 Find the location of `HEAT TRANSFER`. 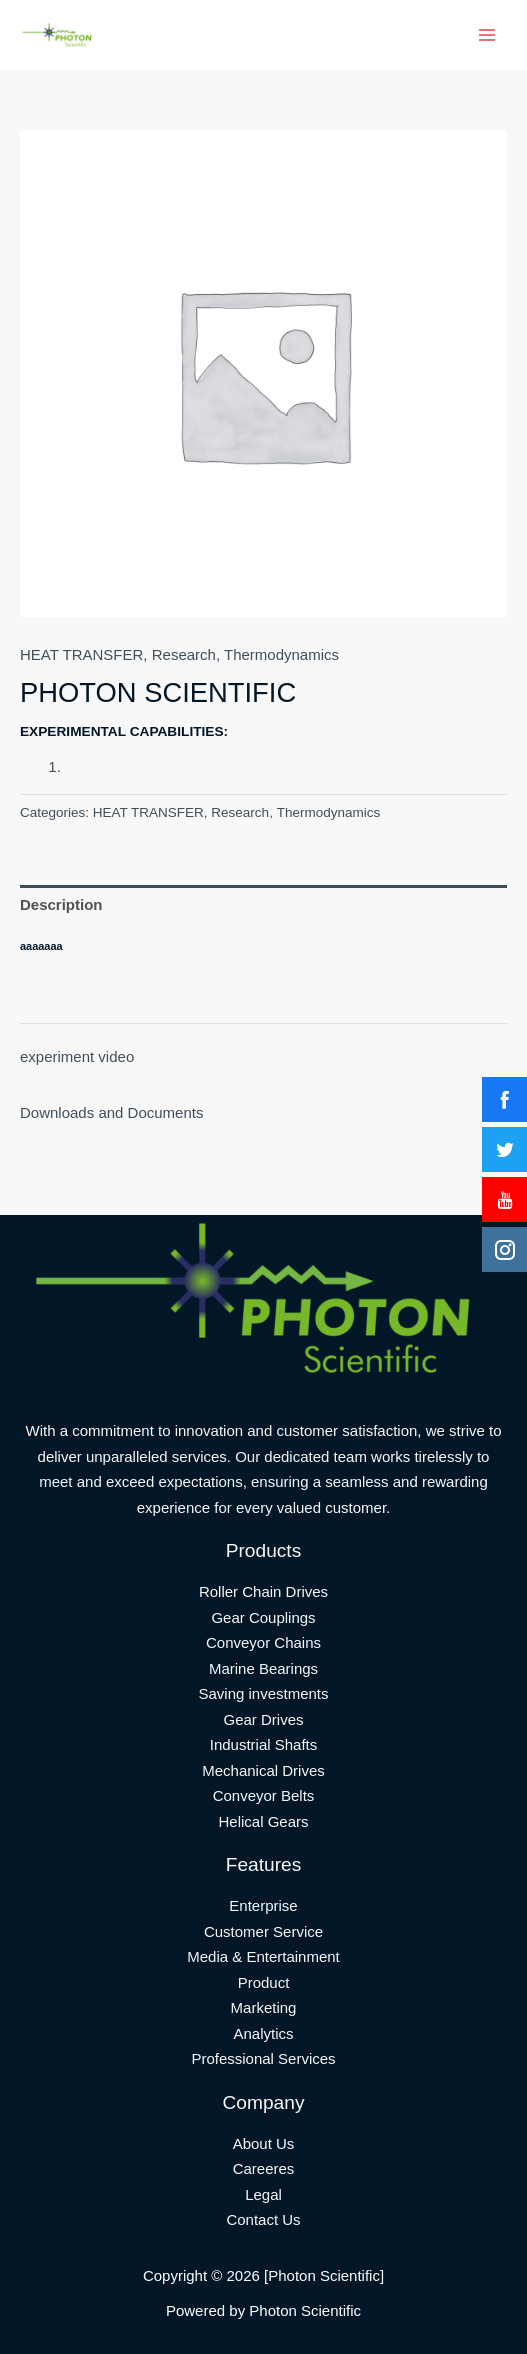

HEAT TRANSFER is located at coordinates (81, 654).